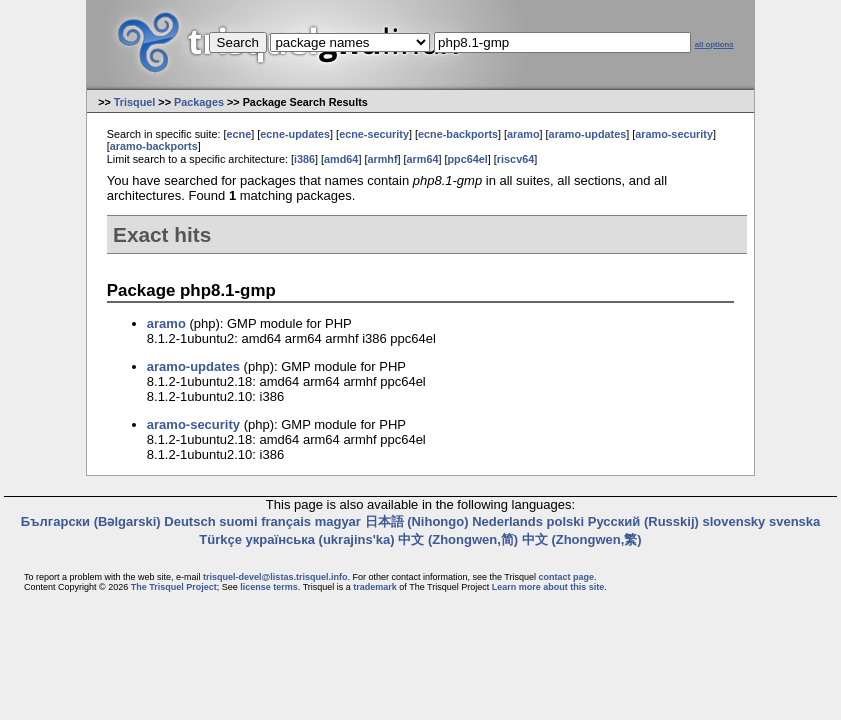 Image resolution: width=841 pixels, height=720 pixels. I want to click on français, so click(286, 521).